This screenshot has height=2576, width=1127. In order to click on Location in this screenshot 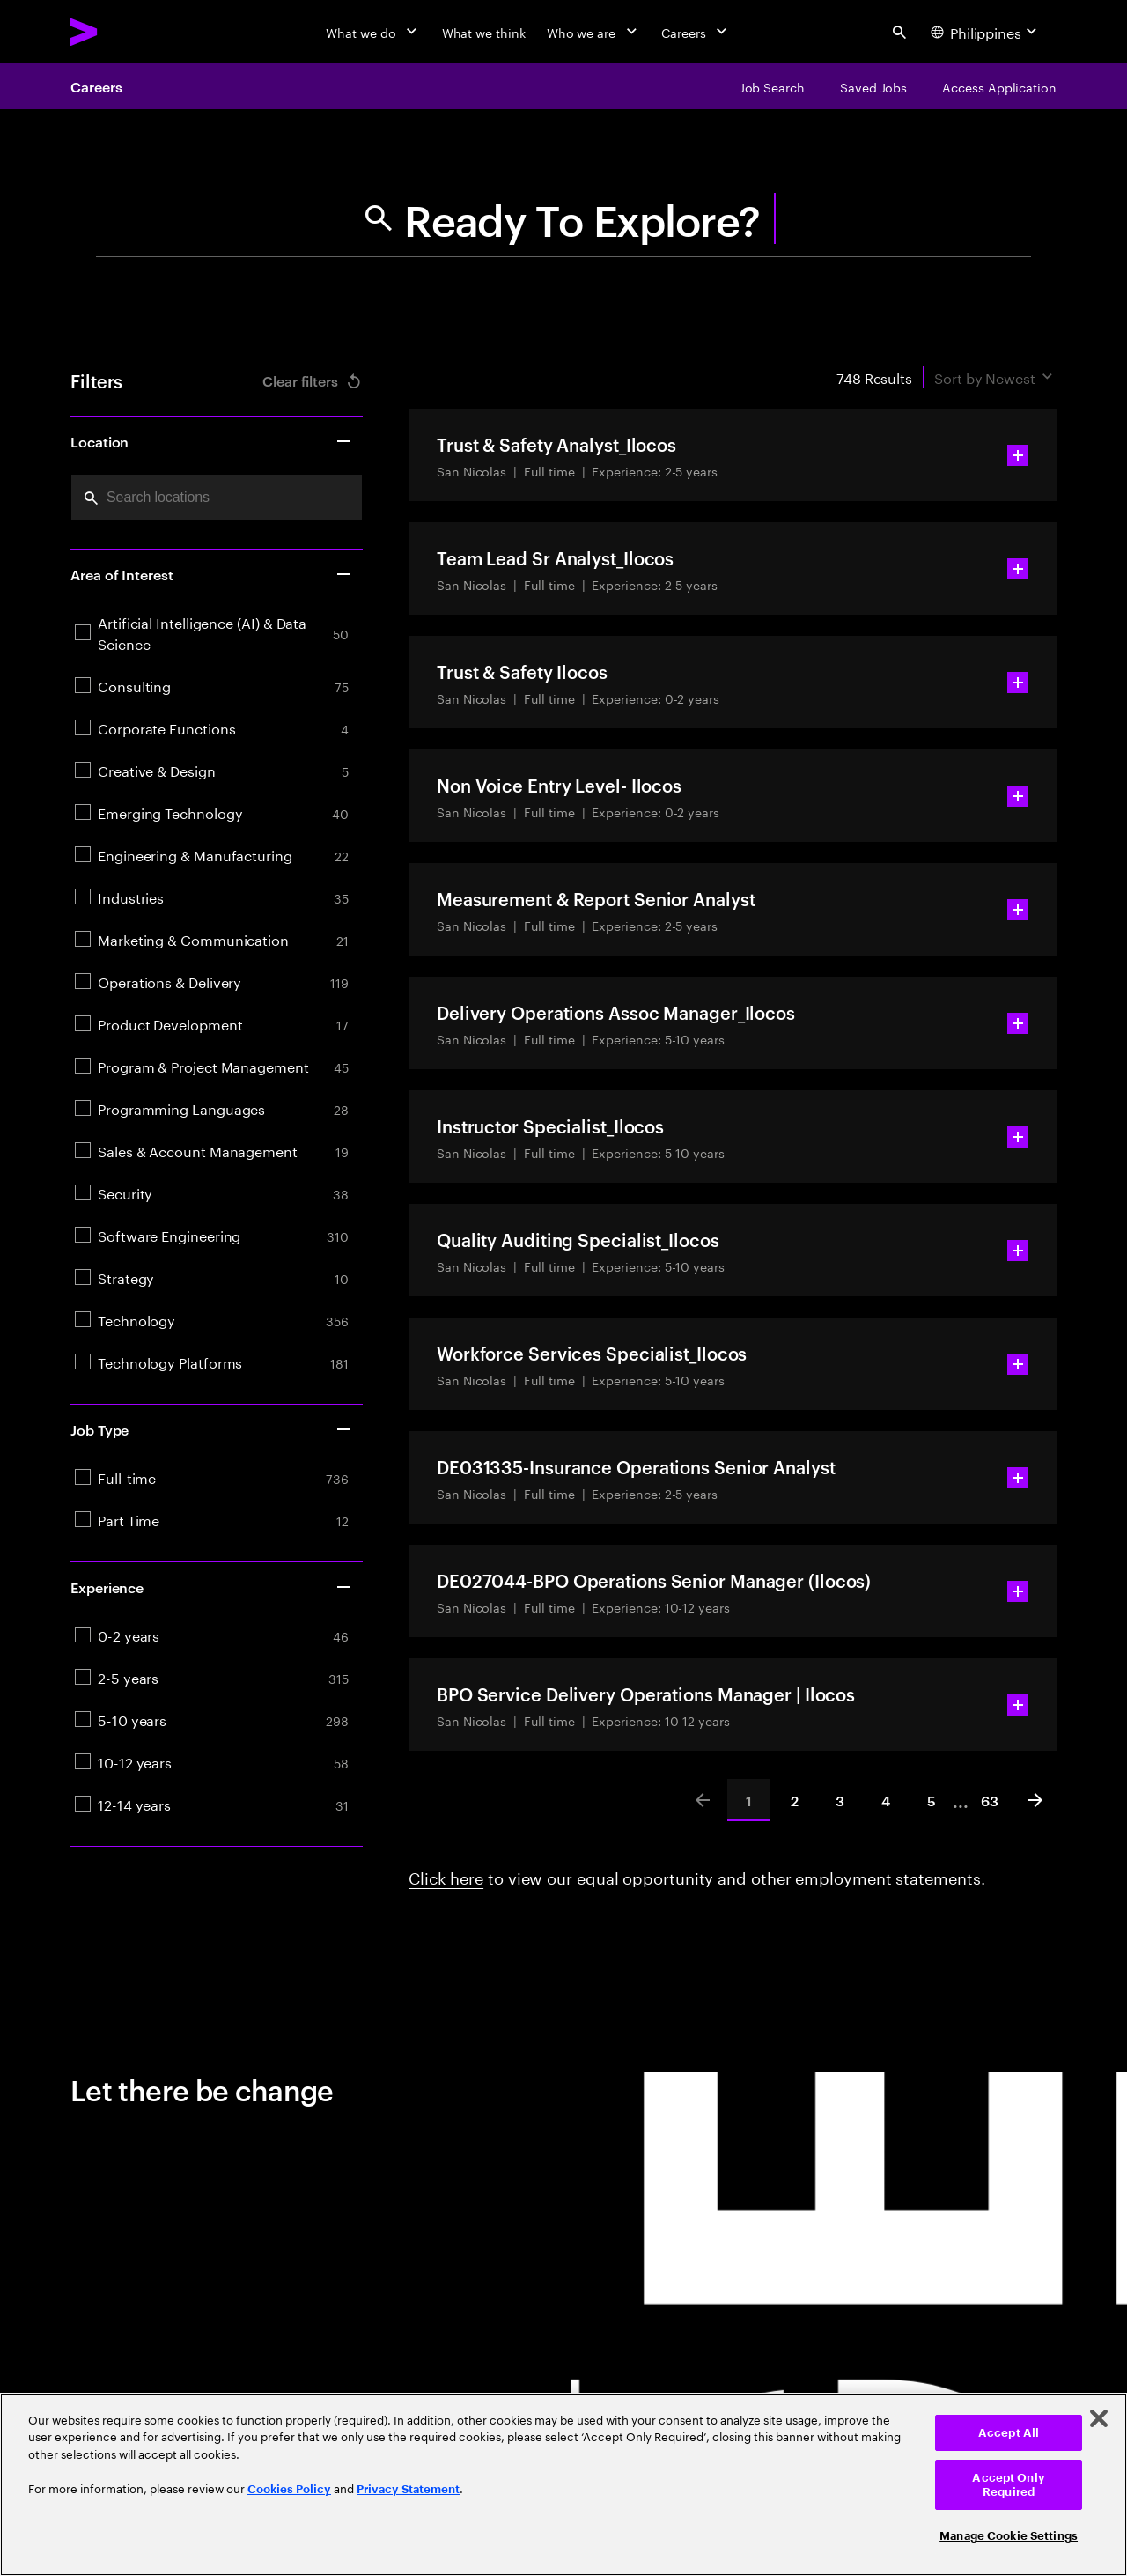, I will do `click(211, 441)`.